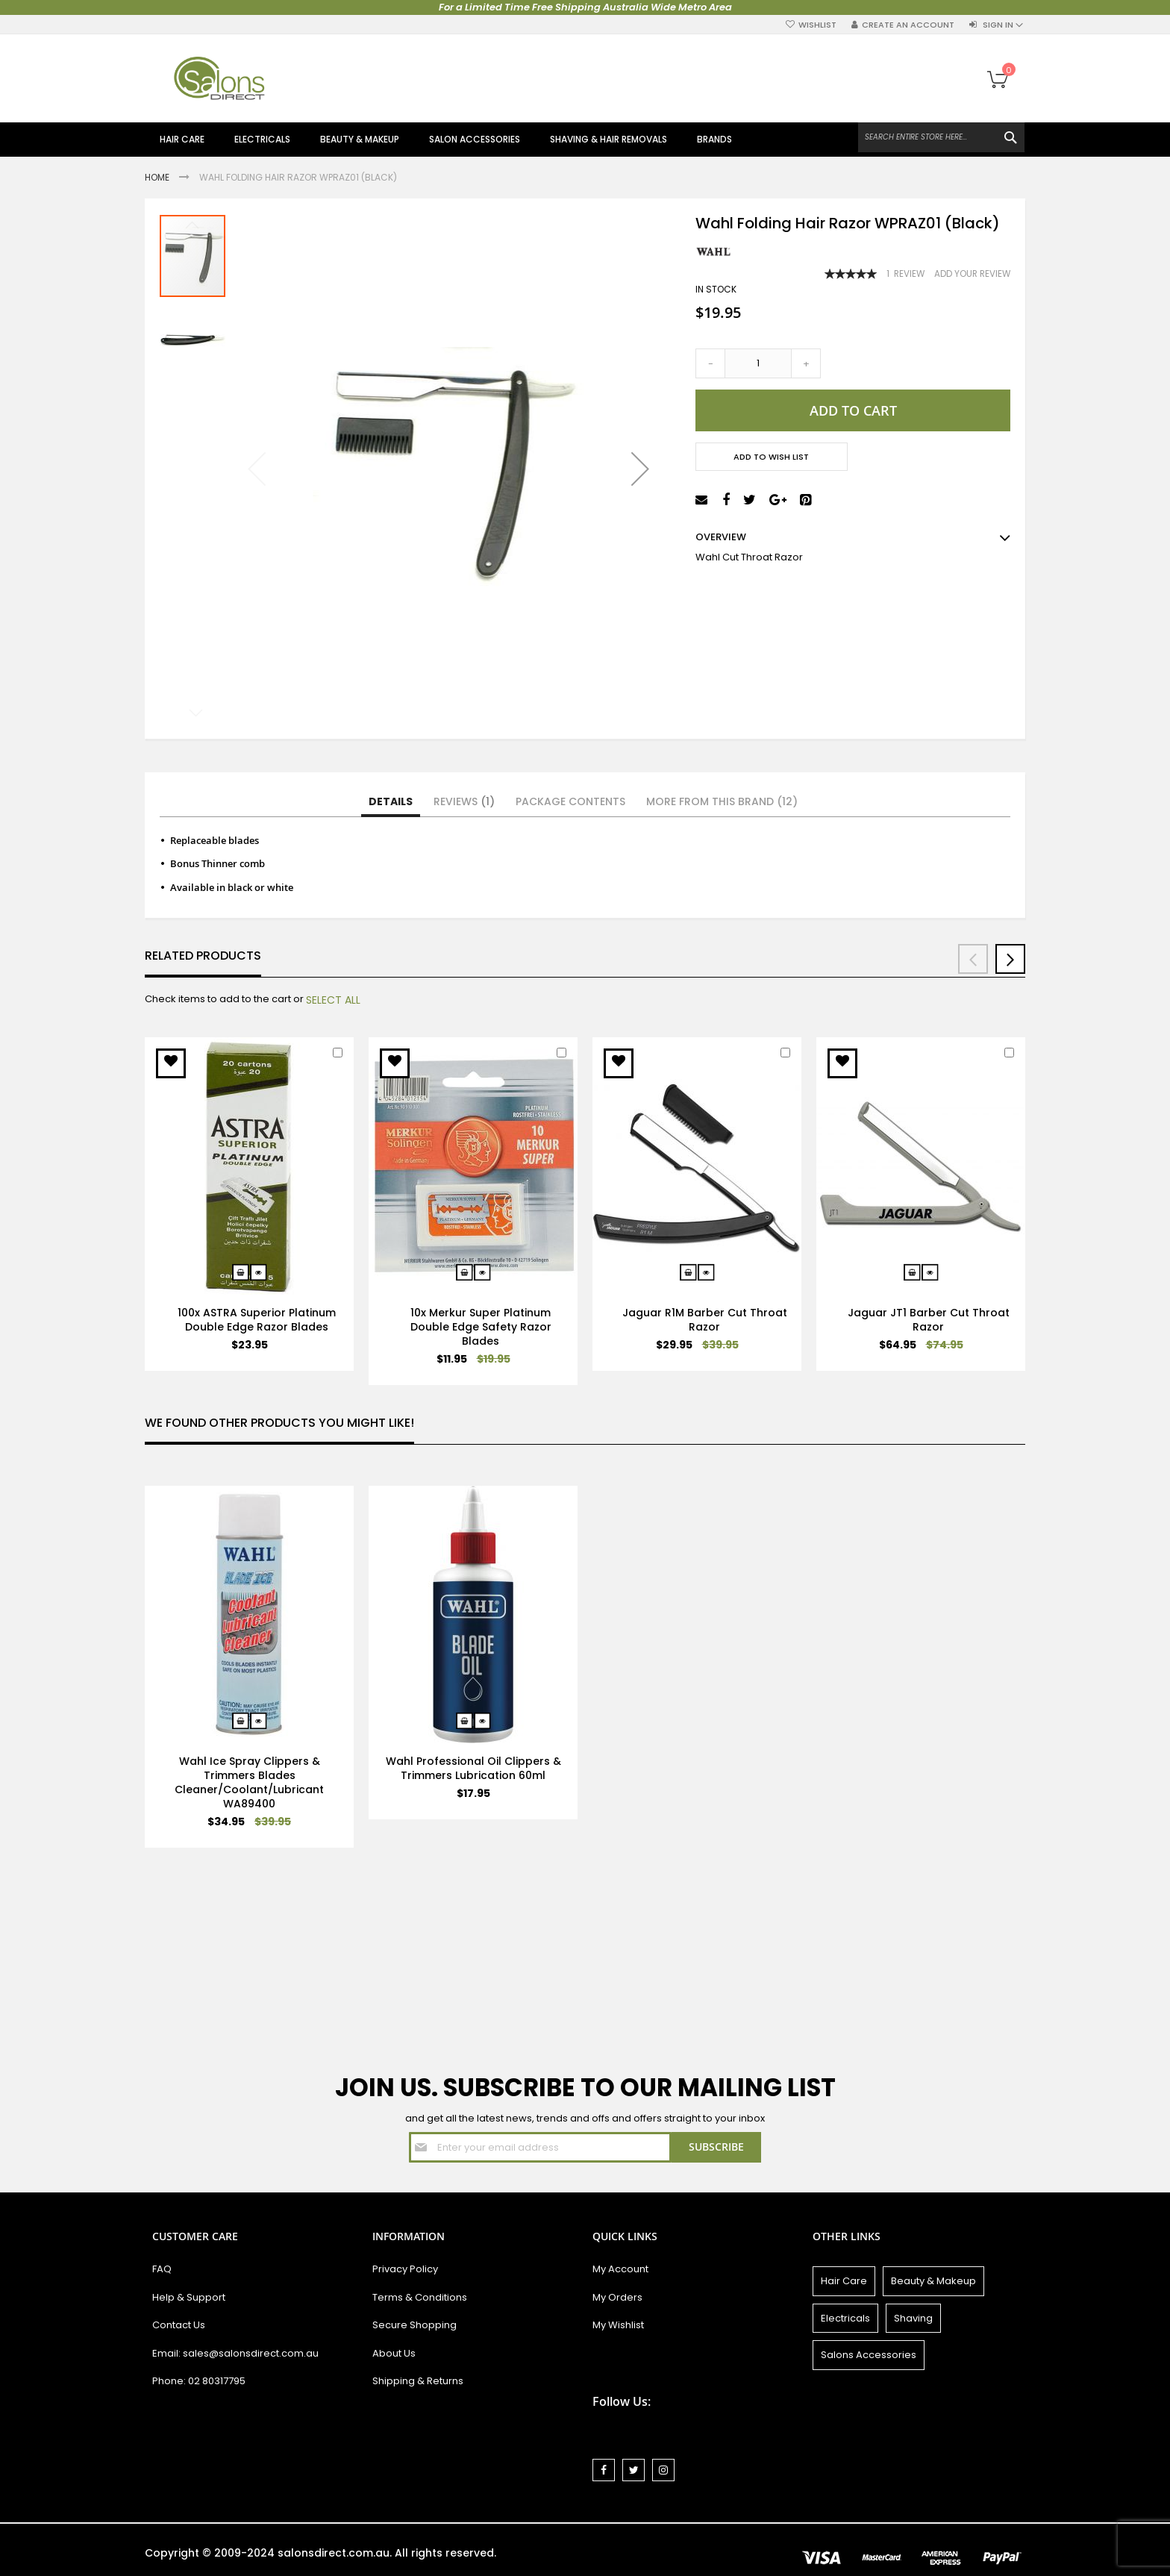 The width and height of the screenshot is (1170, 2576). I want to click on Shaving, so click(913, 2318).